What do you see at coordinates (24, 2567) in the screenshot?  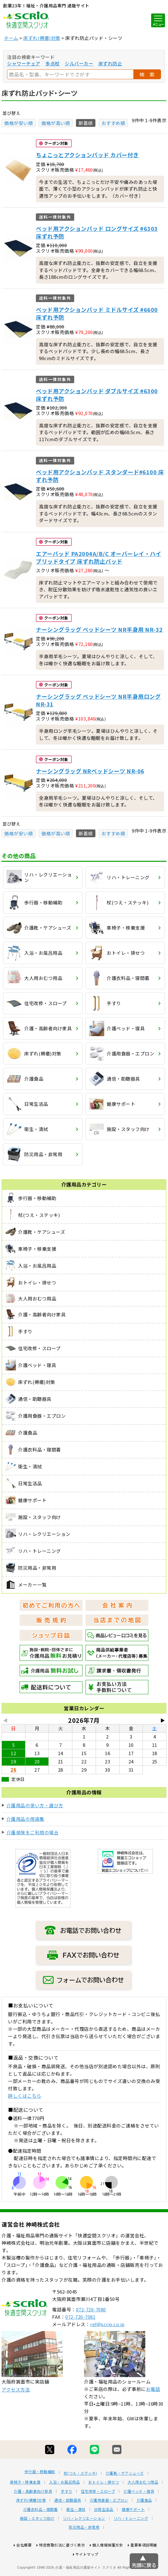 I see `会社概要` at bounding box center [24, 2567].